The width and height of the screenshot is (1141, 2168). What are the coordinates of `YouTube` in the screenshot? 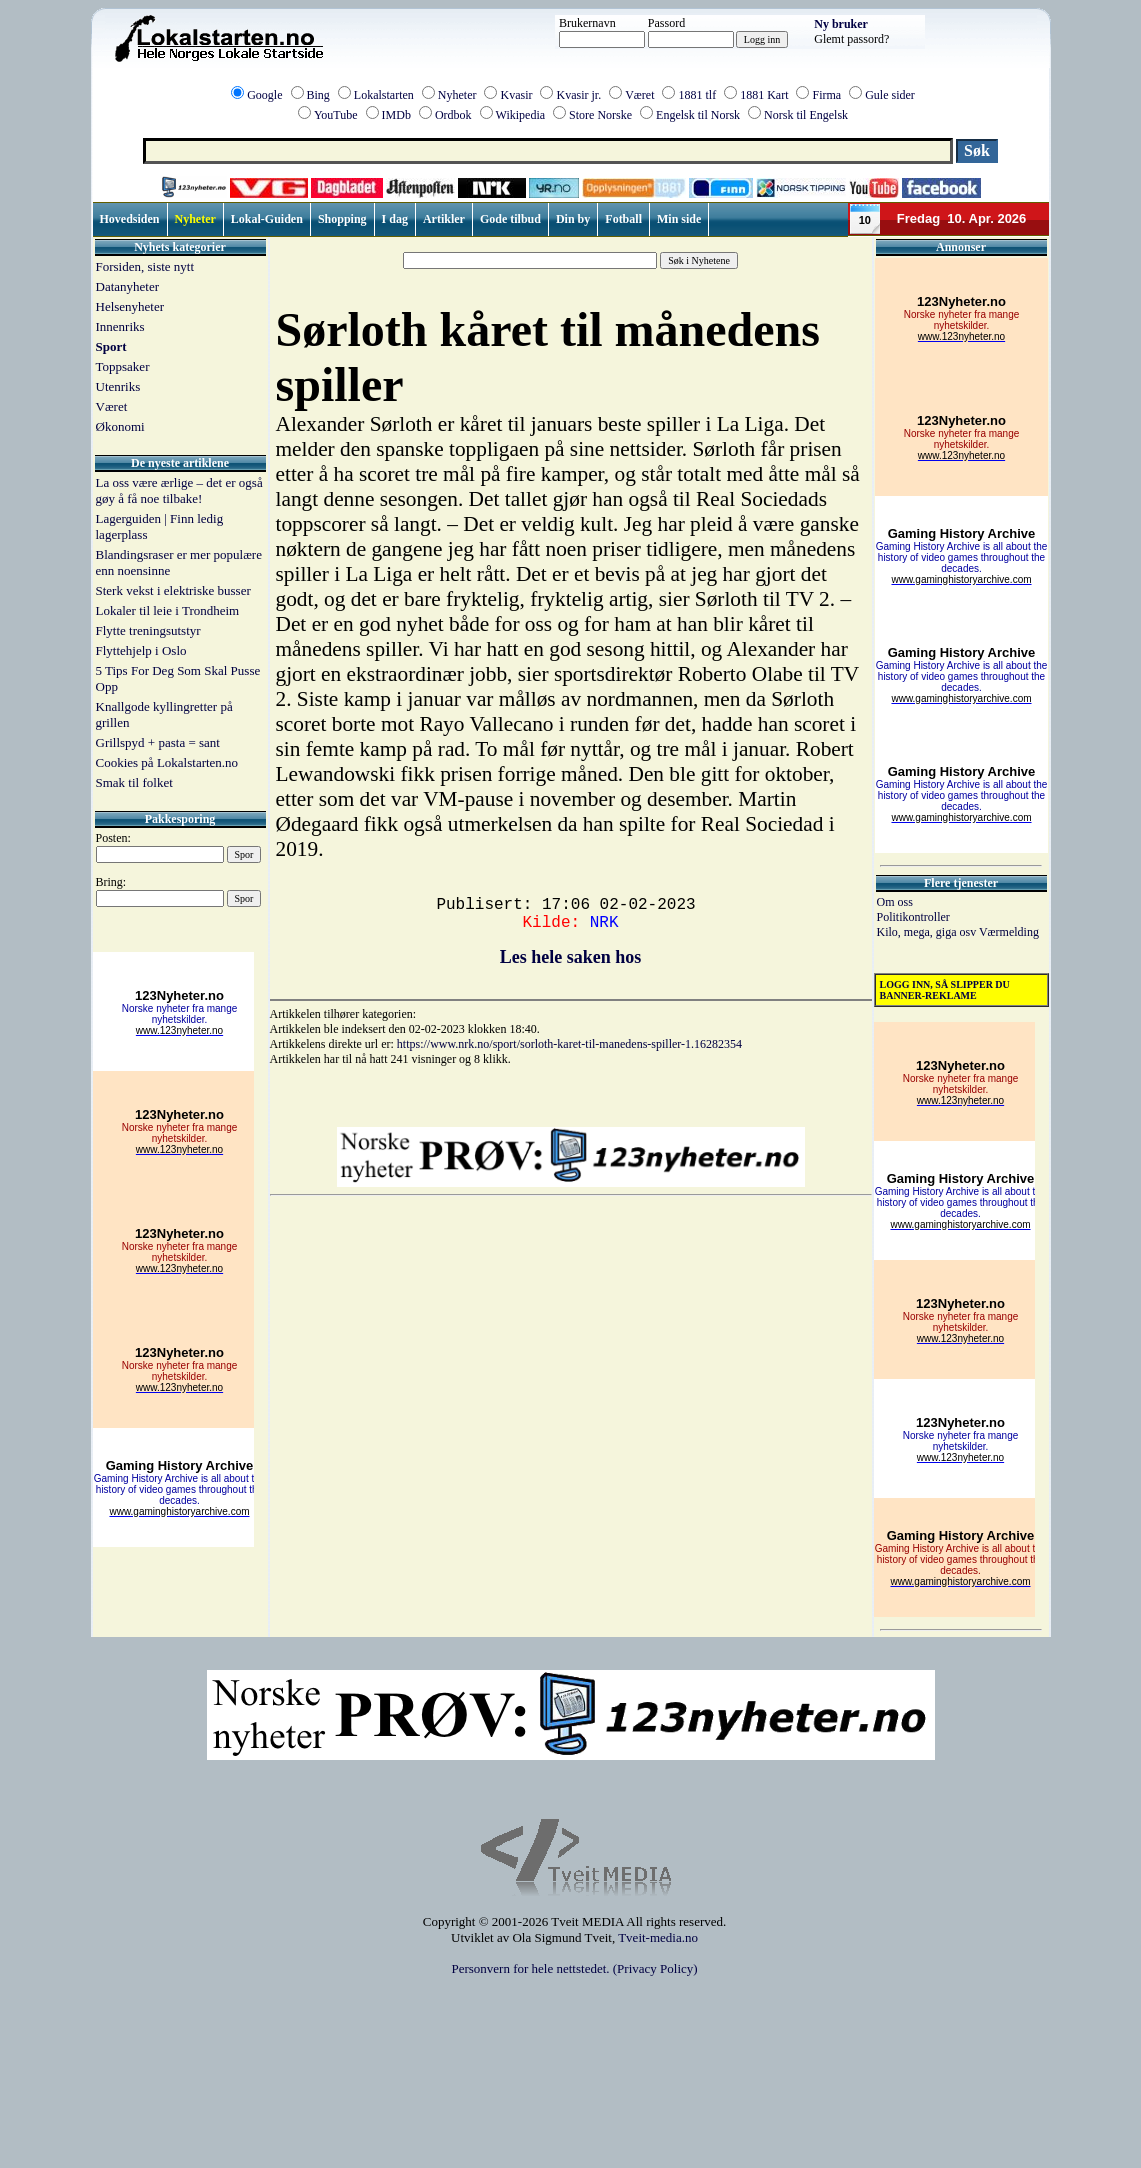 It's located at (336, 115).